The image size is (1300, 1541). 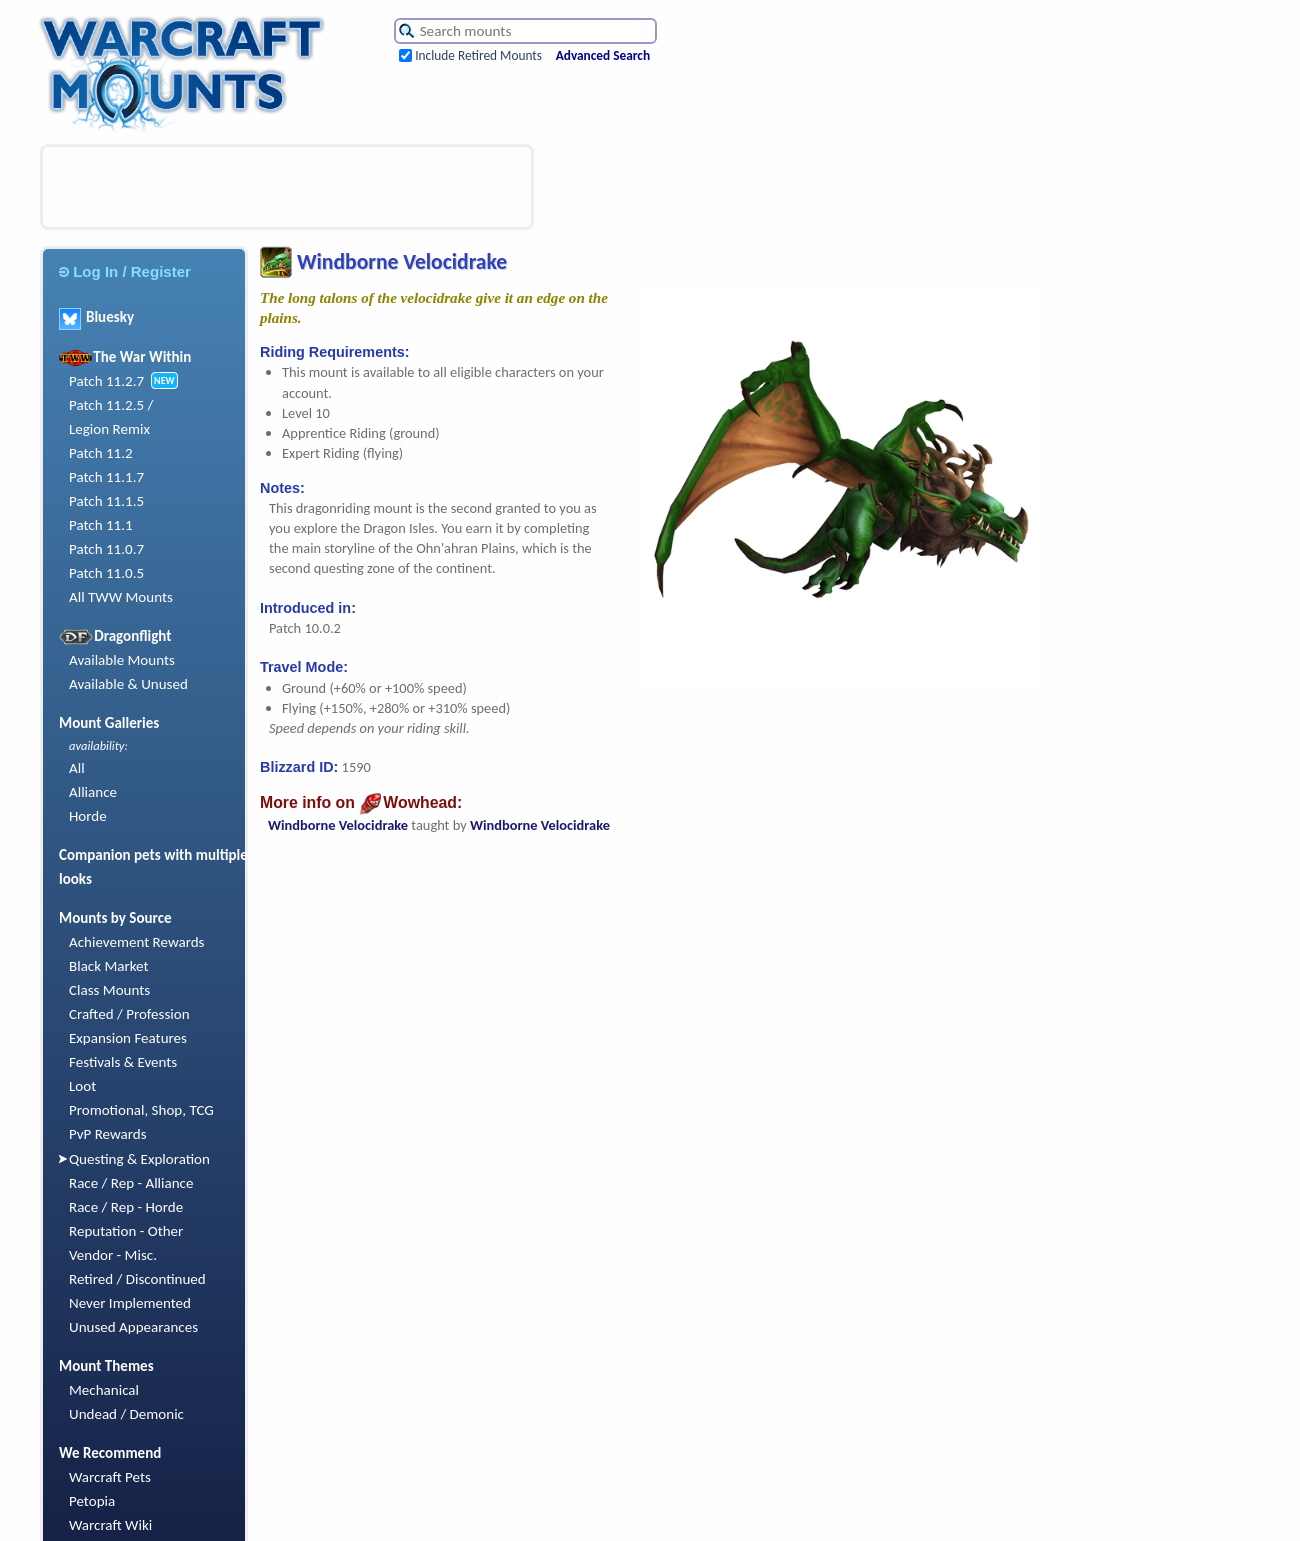 What do you see at coordinates (77, 768) in the screenshot?
I see `All` at bounding box center [77, 768].